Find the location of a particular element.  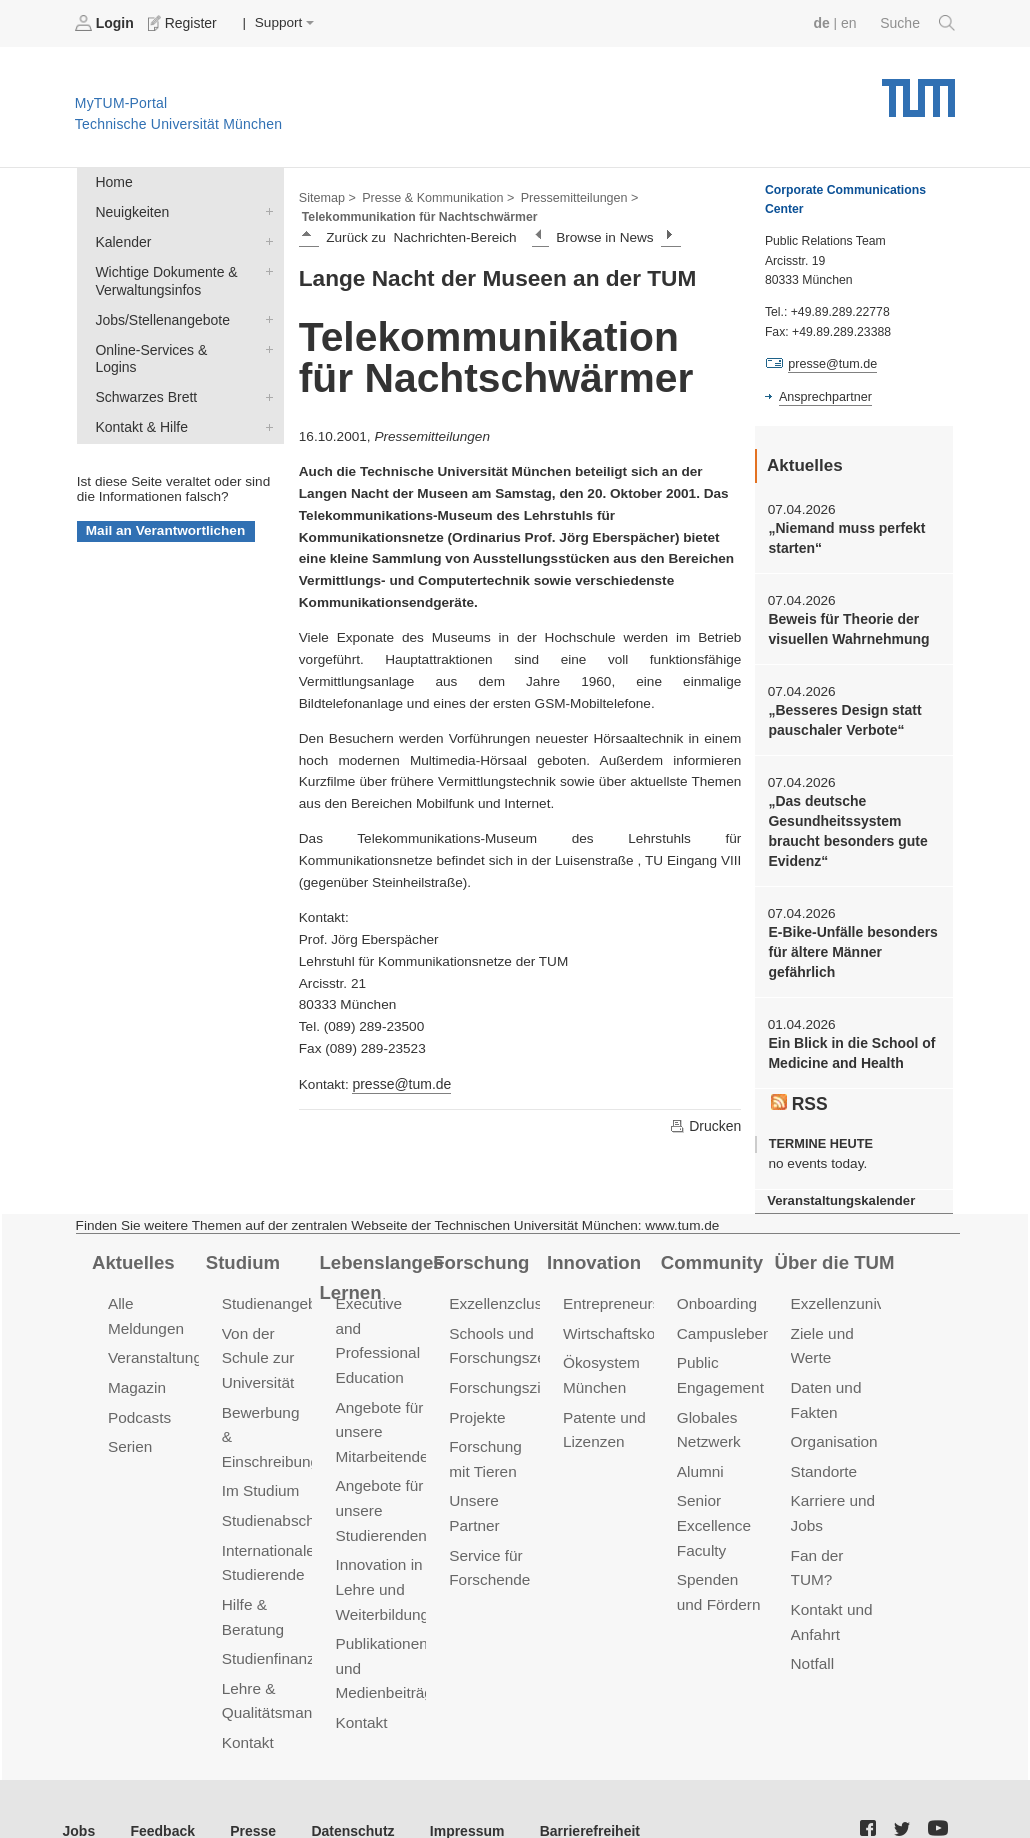

Innovation is located at coordinates (592, 1251).